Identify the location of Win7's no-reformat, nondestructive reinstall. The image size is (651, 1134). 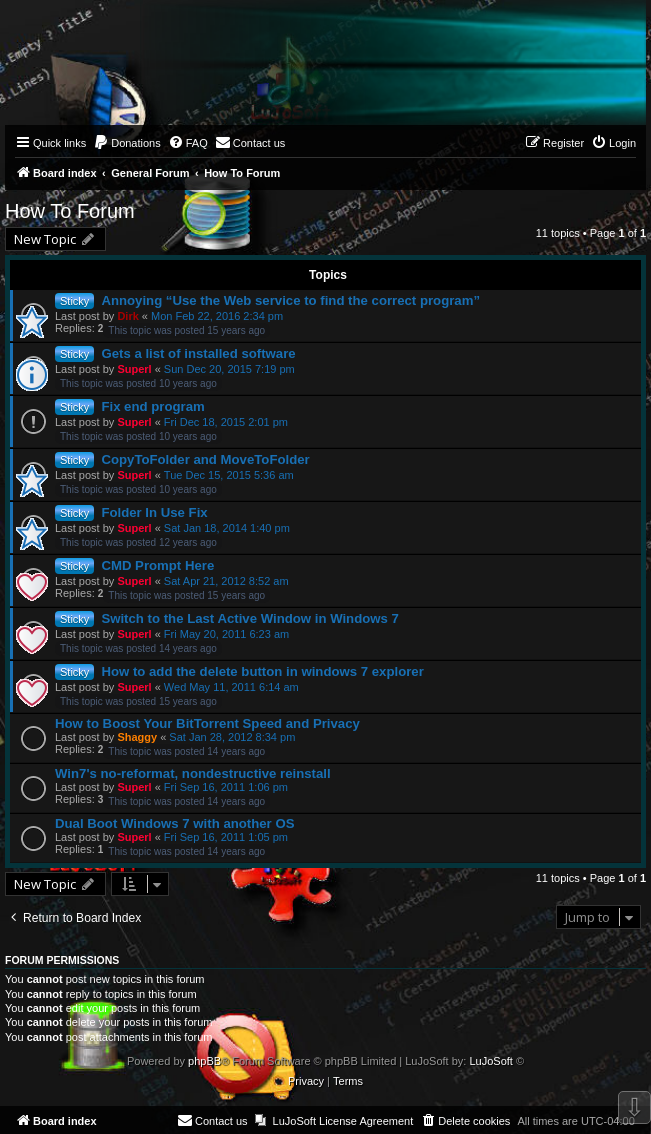
(193, 773).